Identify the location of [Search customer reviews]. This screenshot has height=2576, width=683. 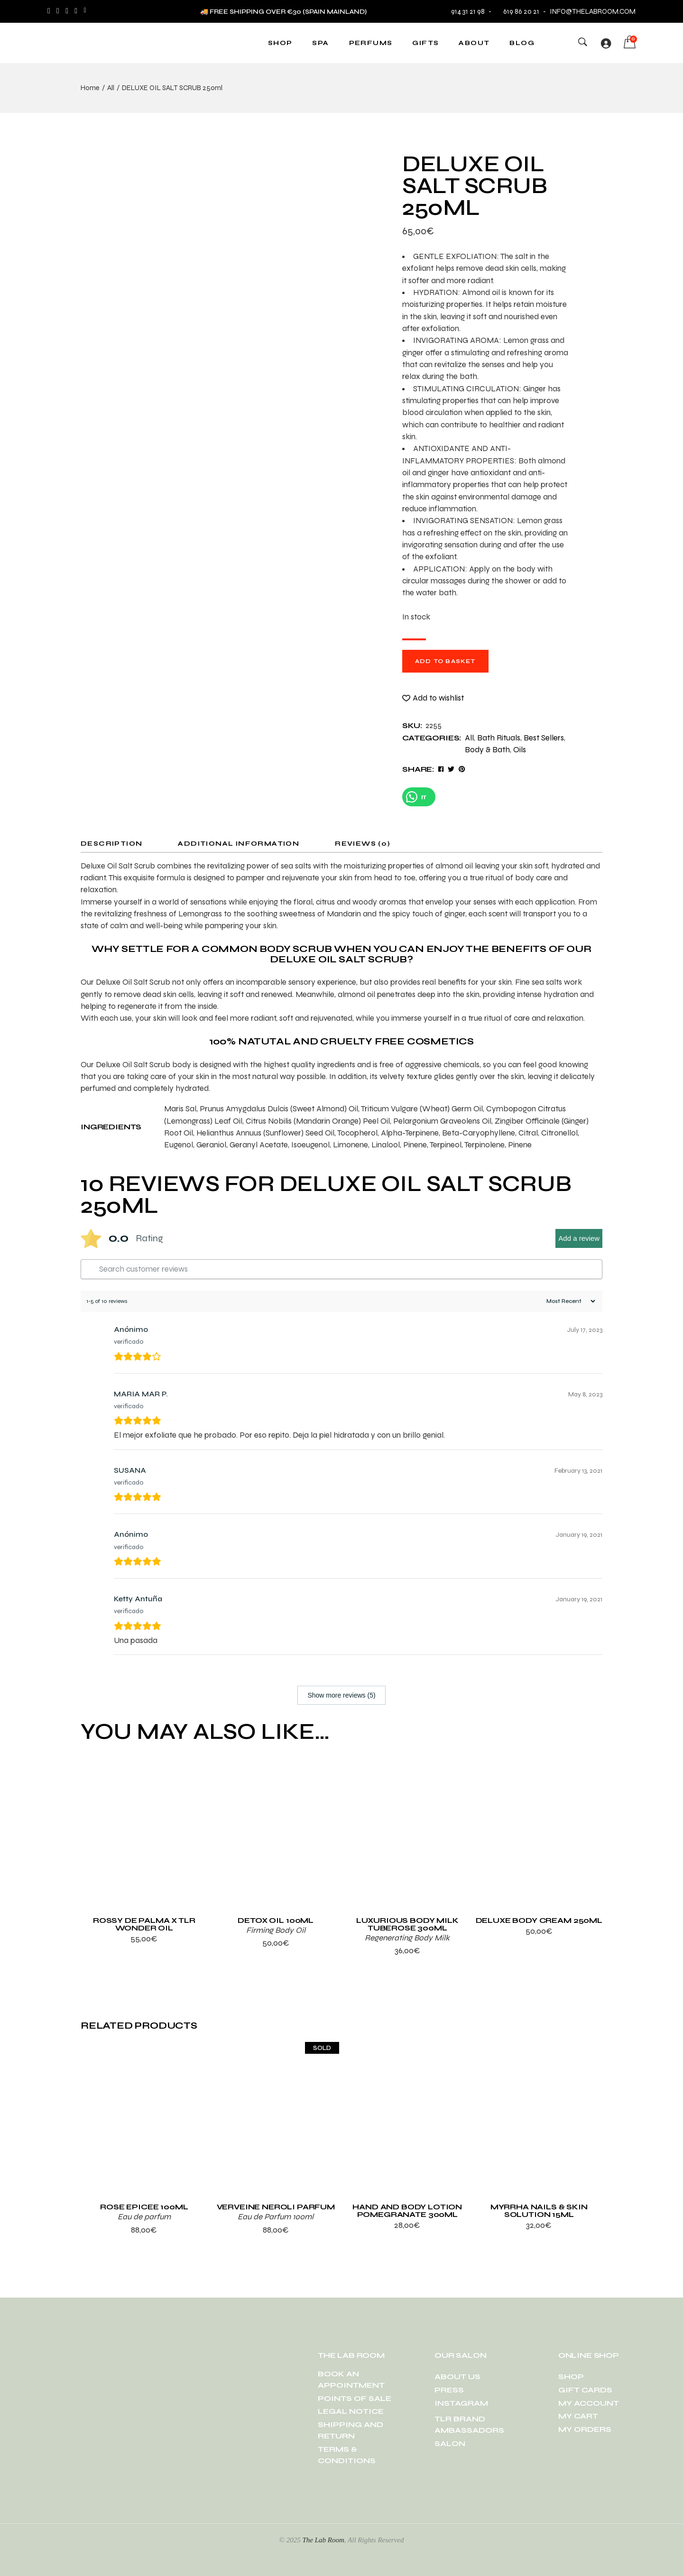
(341, 1269).